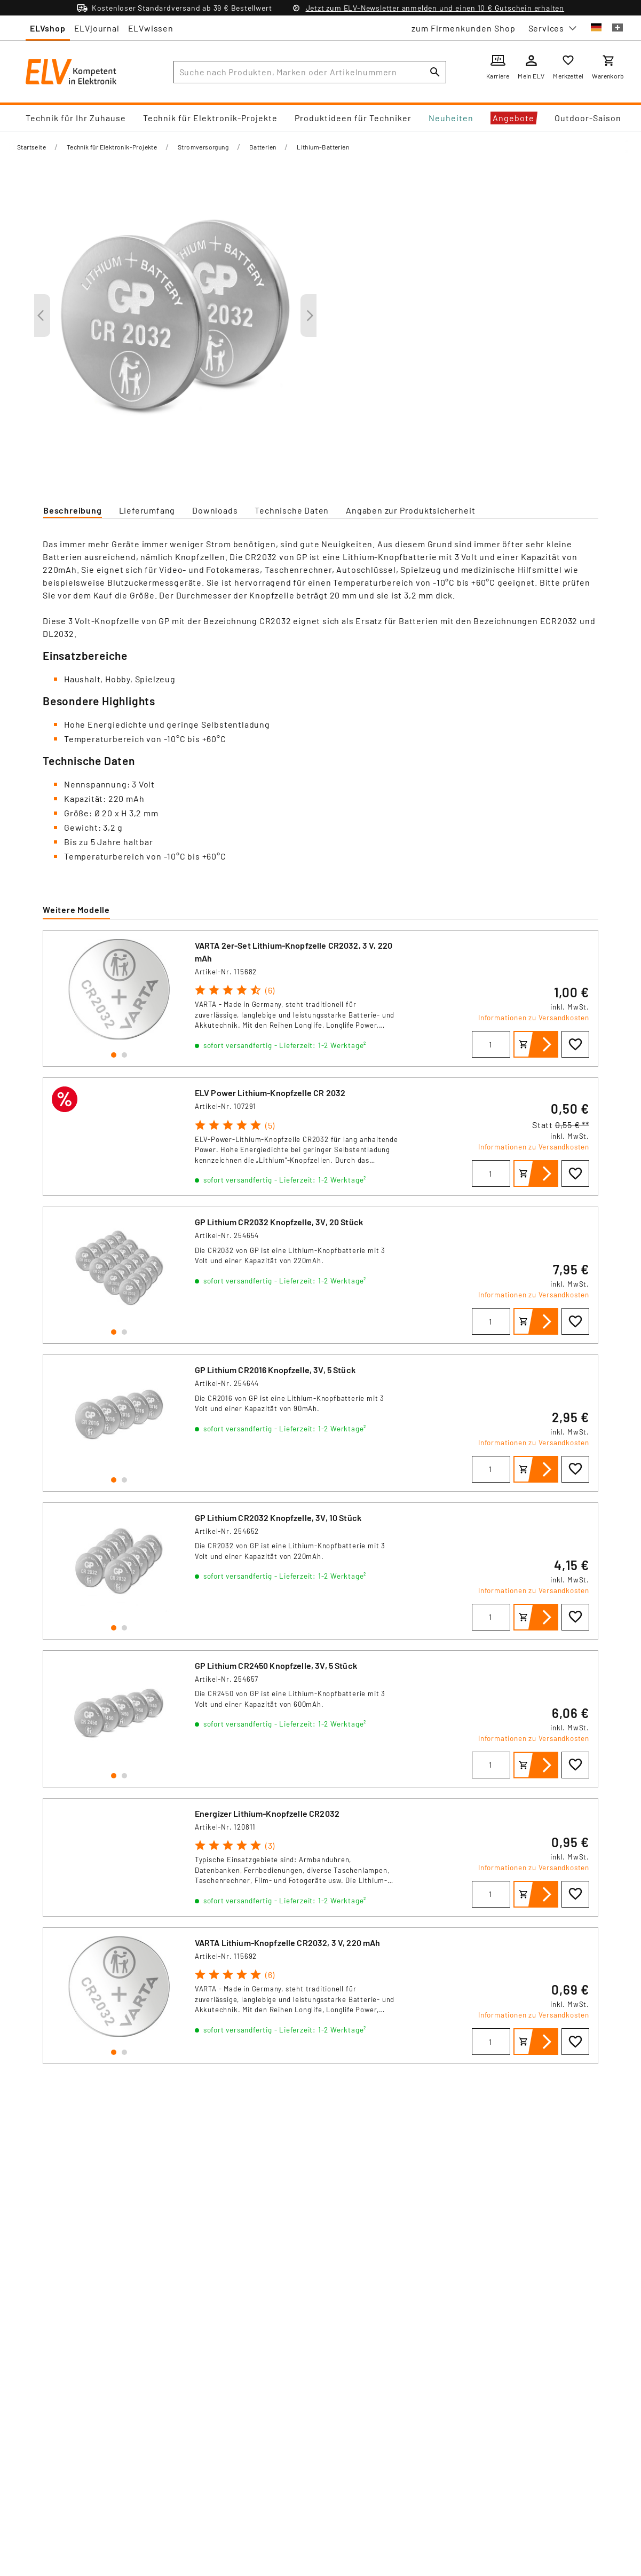 The height and width of the screenshot is (2576, 641). What do you see at coordinates (275, 1370) in the screenshot?
I see `GP Lithium CR2016 Knopfzelle, 3V, 5 Stück` at bounding box center [275, 1370].